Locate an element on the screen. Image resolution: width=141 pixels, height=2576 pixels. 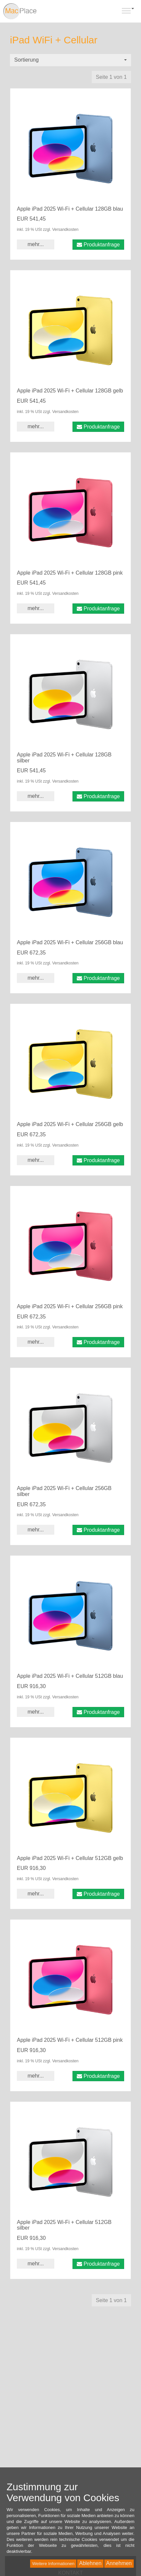
Apple iPad 2025 Wi-Fi + Cellular 128GB gelb is located at coordinates (70, 390).